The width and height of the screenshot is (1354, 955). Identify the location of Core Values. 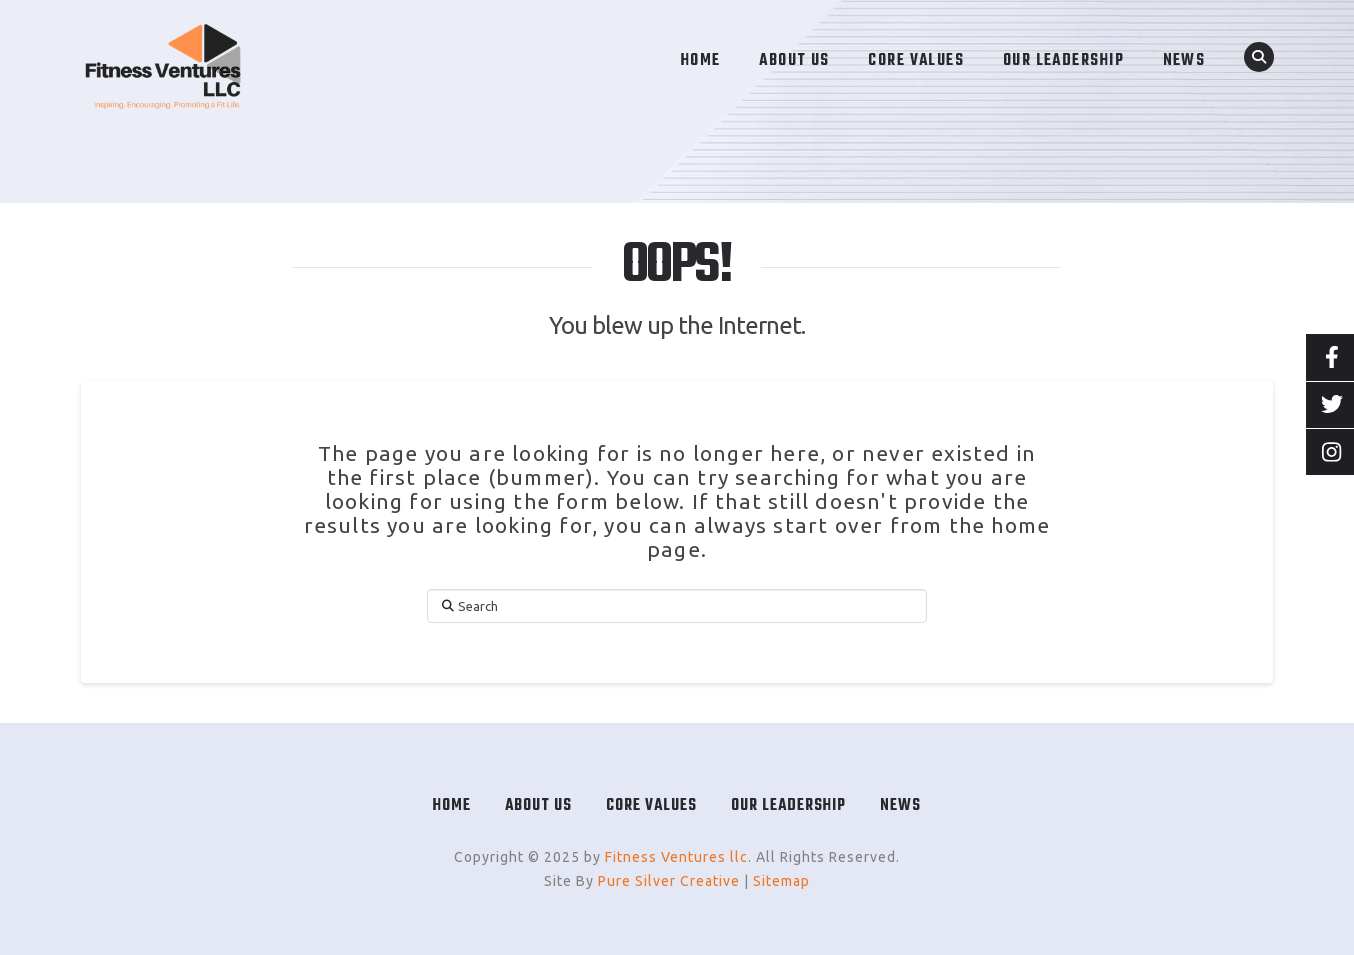
(651, 806).